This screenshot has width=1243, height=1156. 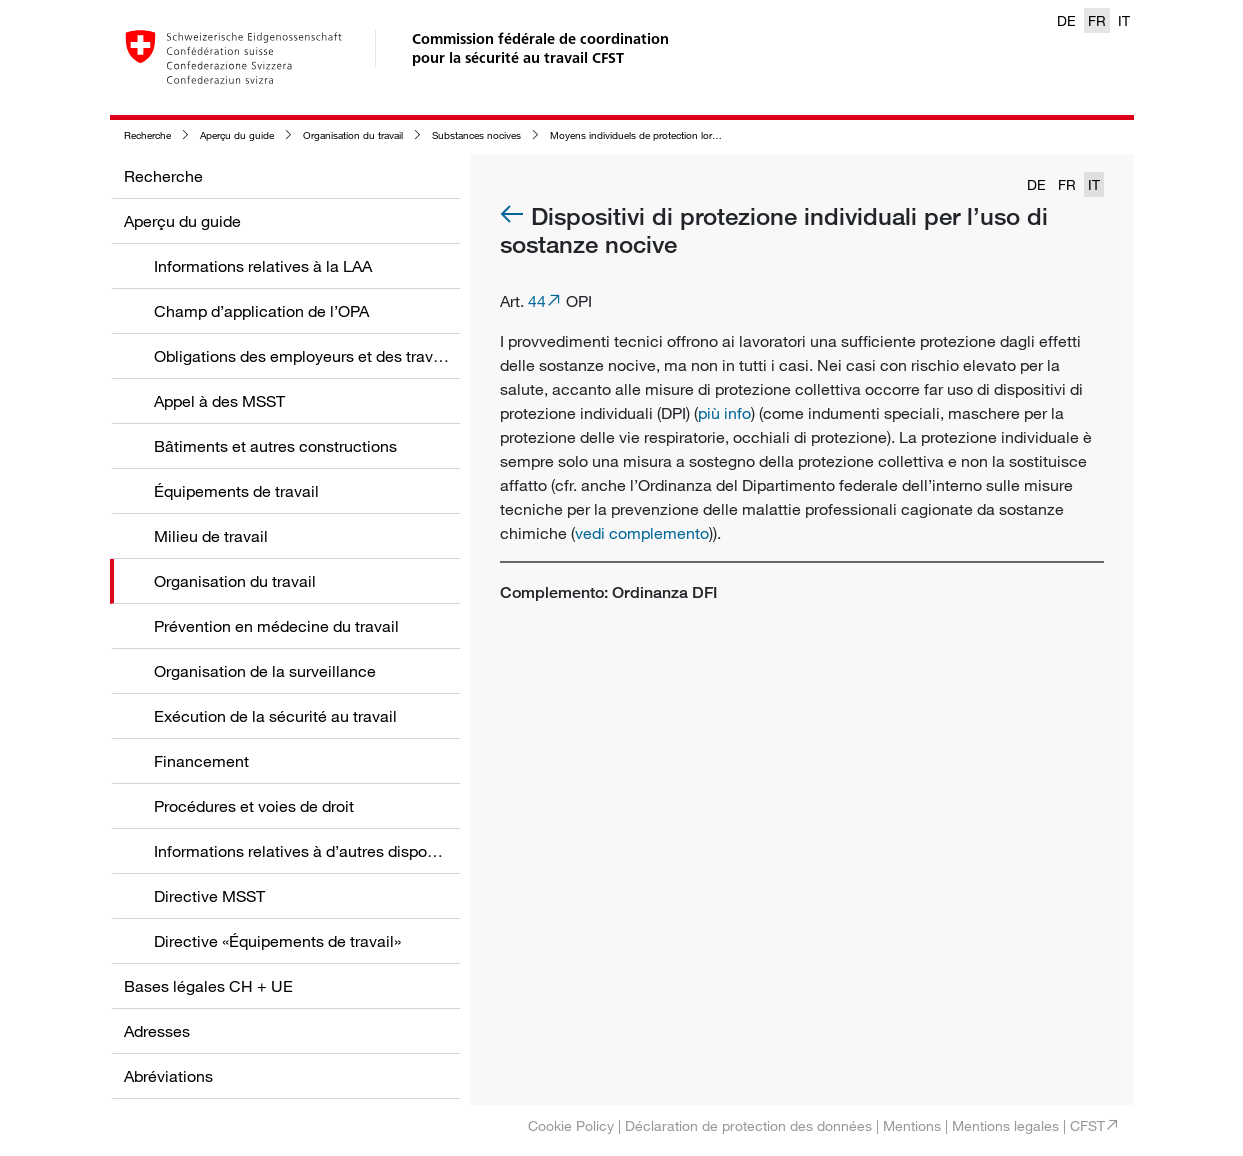 I want to click on Procédures et voies de droit, so click(x=254, y=806).